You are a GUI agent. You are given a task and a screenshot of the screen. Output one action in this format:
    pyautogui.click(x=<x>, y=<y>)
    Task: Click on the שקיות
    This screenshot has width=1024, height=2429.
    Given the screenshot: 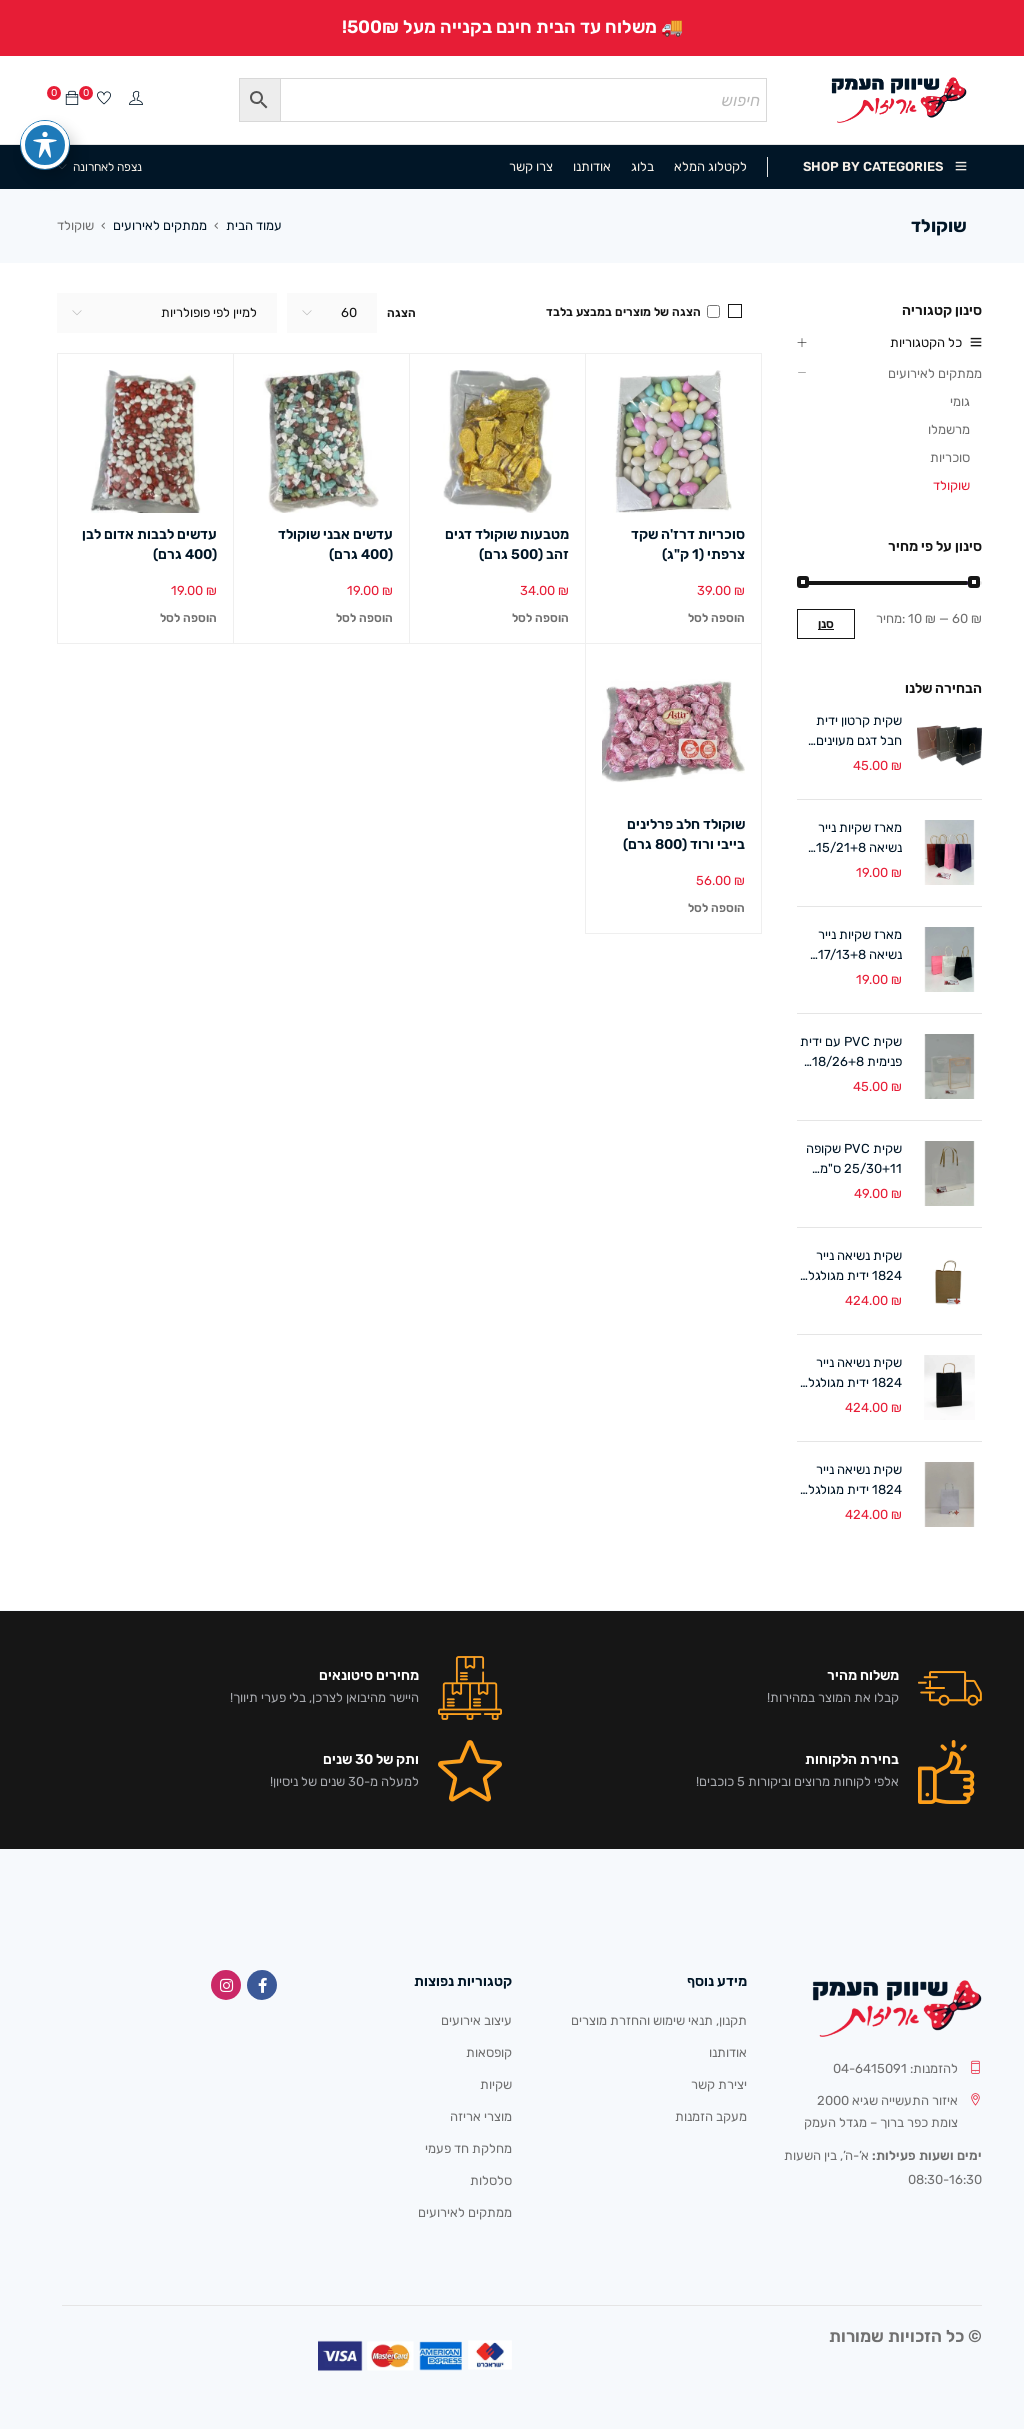 What is the action you would take?
    pyautogui.click(x=496, y=2084)
    